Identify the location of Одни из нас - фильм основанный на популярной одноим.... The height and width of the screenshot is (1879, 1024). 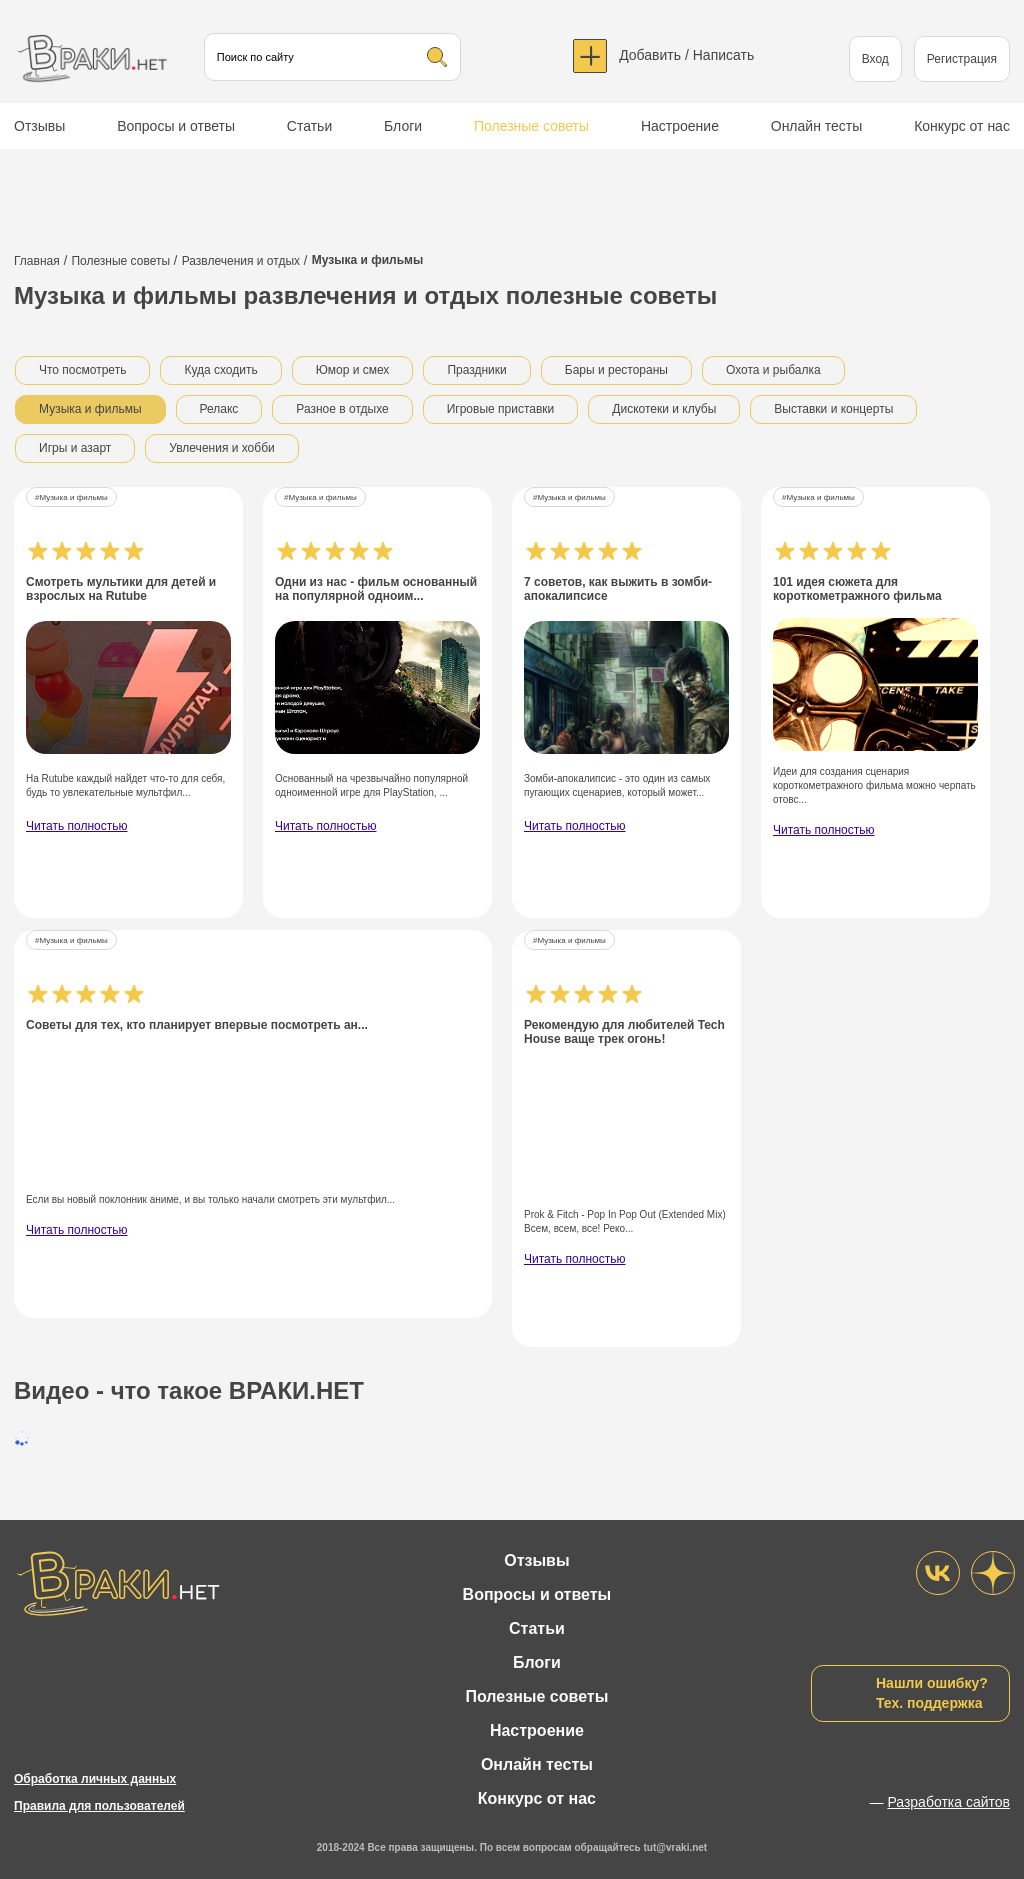
(376, 589).